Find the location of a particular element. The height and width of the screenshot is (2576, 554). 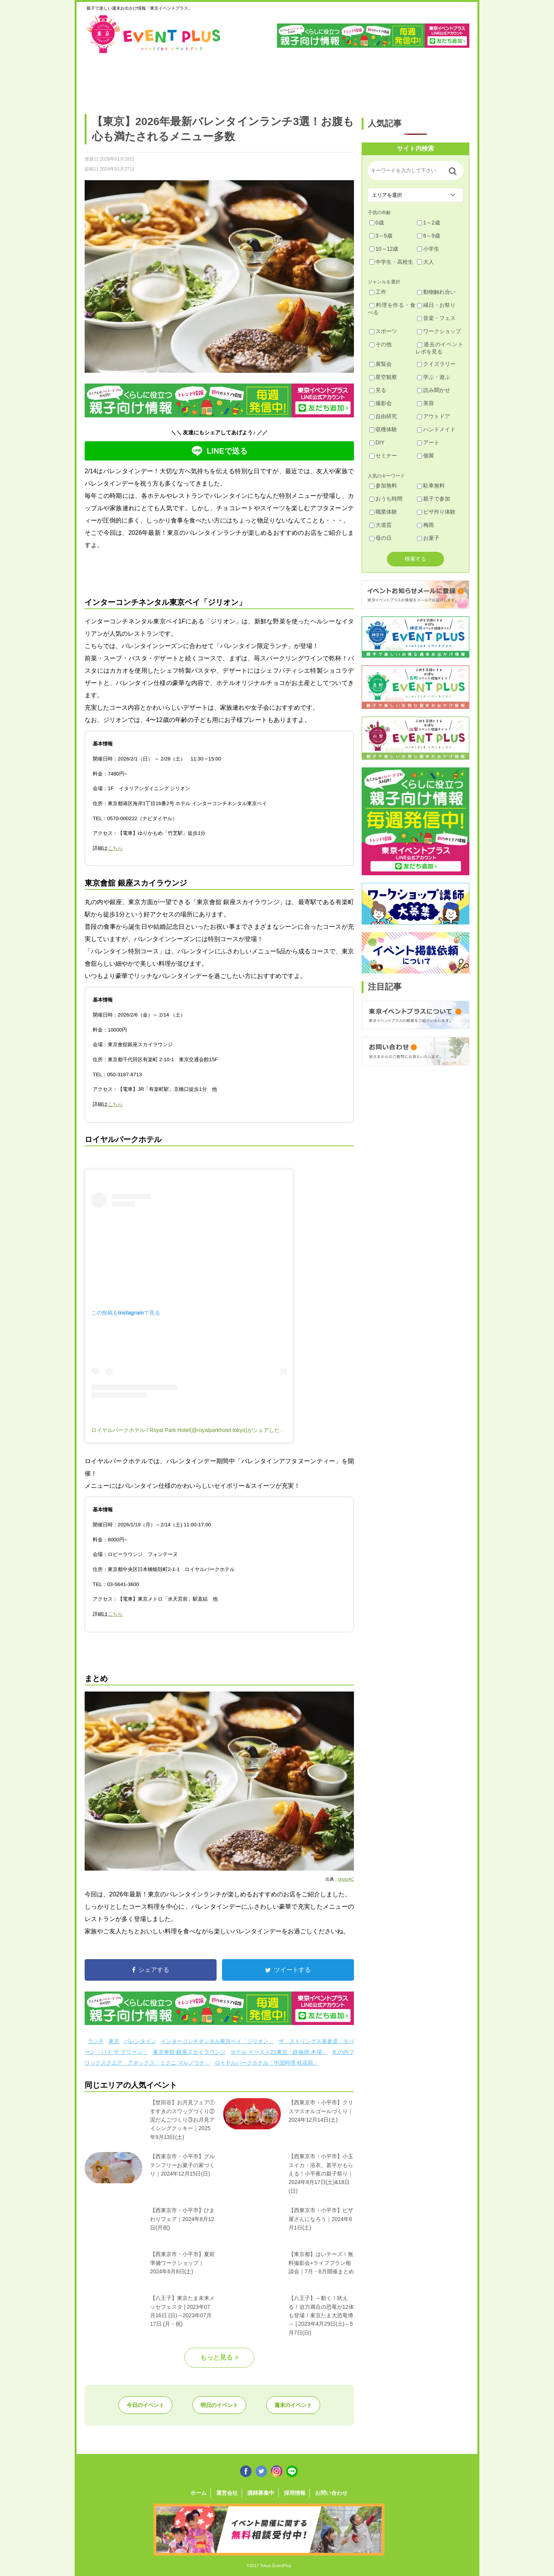

職業体験 is located at coordinates (383, 512).